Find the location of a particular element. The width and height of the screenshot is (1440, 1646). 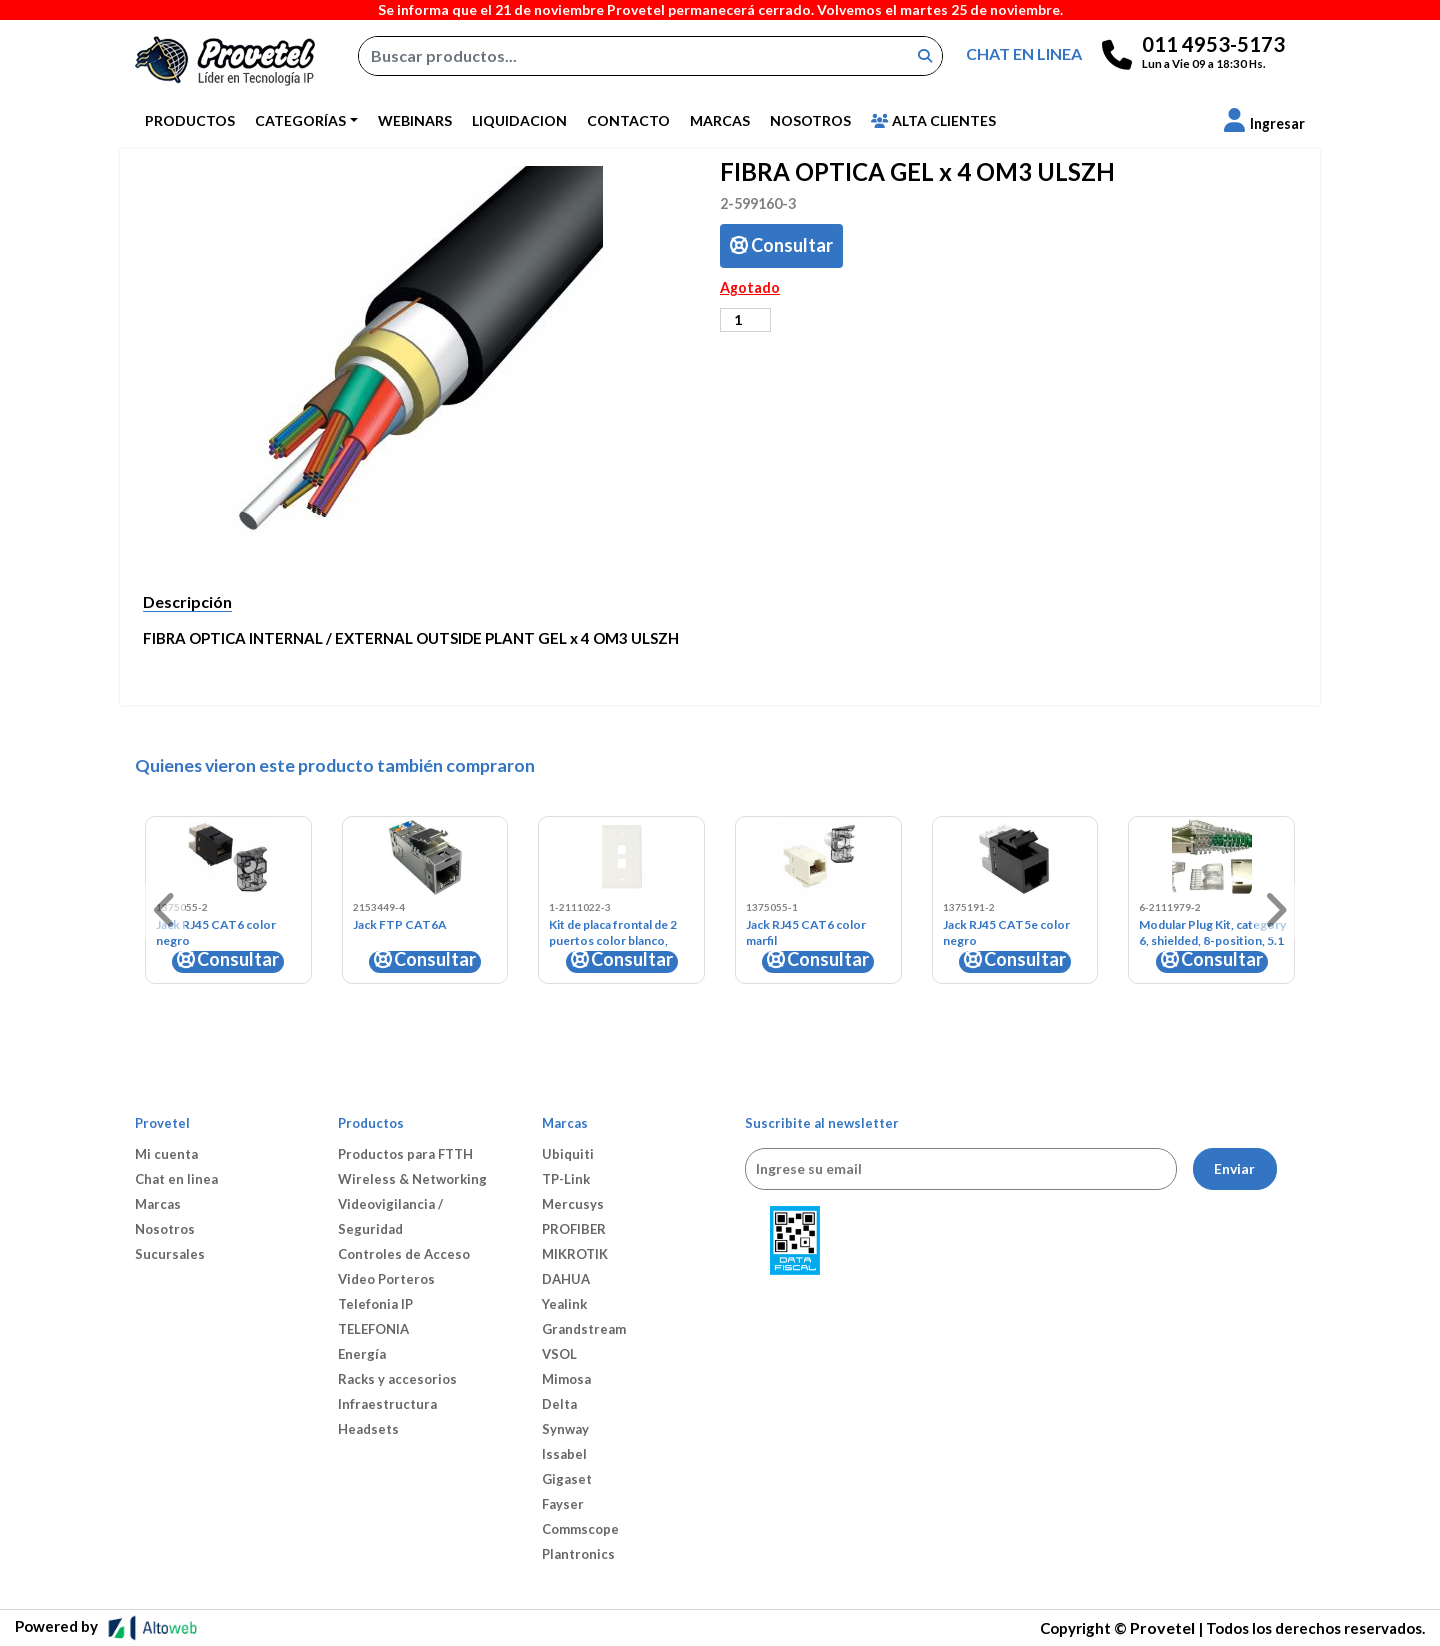

Productos is located at coordinates (190, 120).